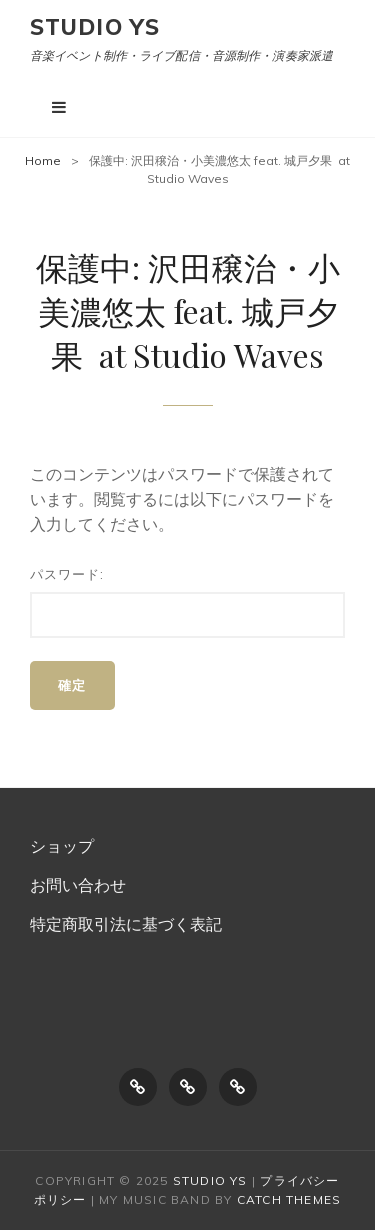  Describe the element at coordinates (43, 160) in the screenshot. I see `Home` at that location.